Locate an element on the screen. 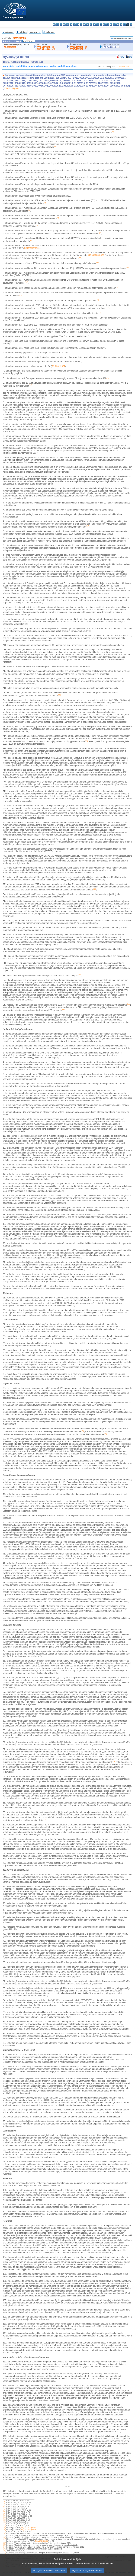  ga - Gaeilge is located at coordinates (84, 24).